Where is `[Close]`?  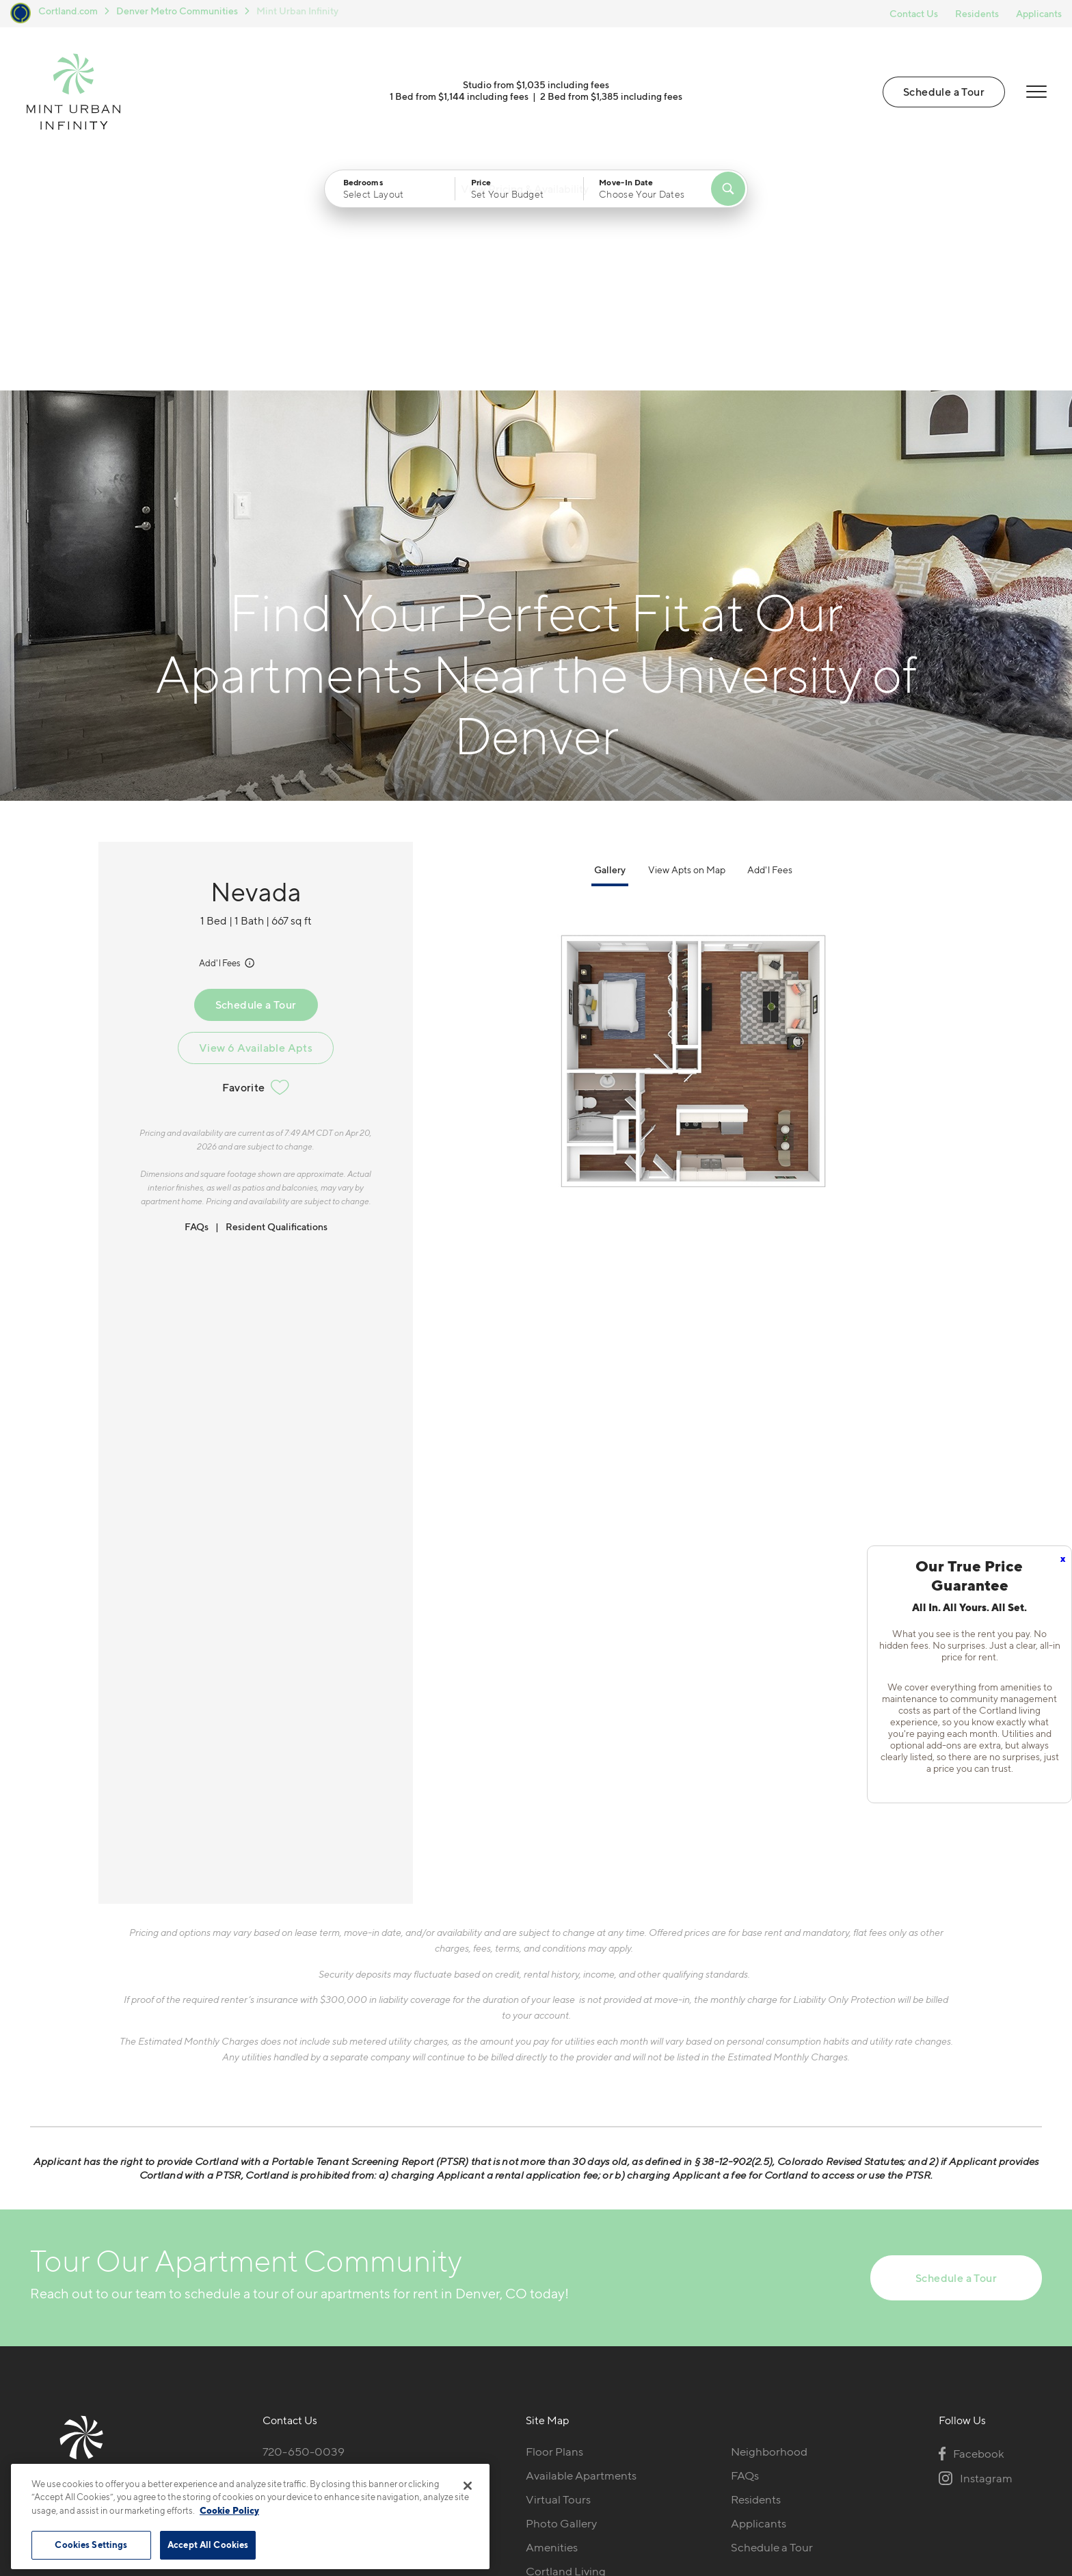
[Close] is located at coordinates (468, 2486).